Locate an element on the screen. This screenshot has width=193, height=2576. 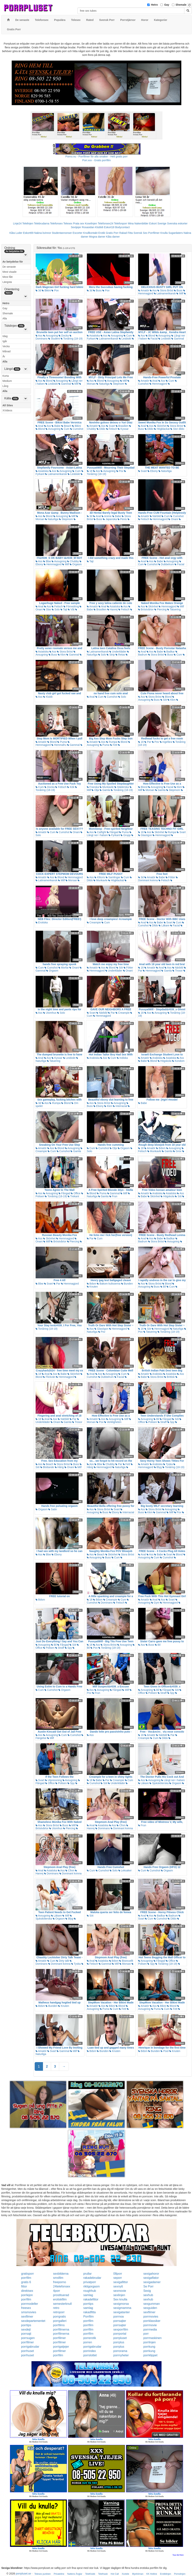
rakadebrudar is located at coordinates (92, 2277).